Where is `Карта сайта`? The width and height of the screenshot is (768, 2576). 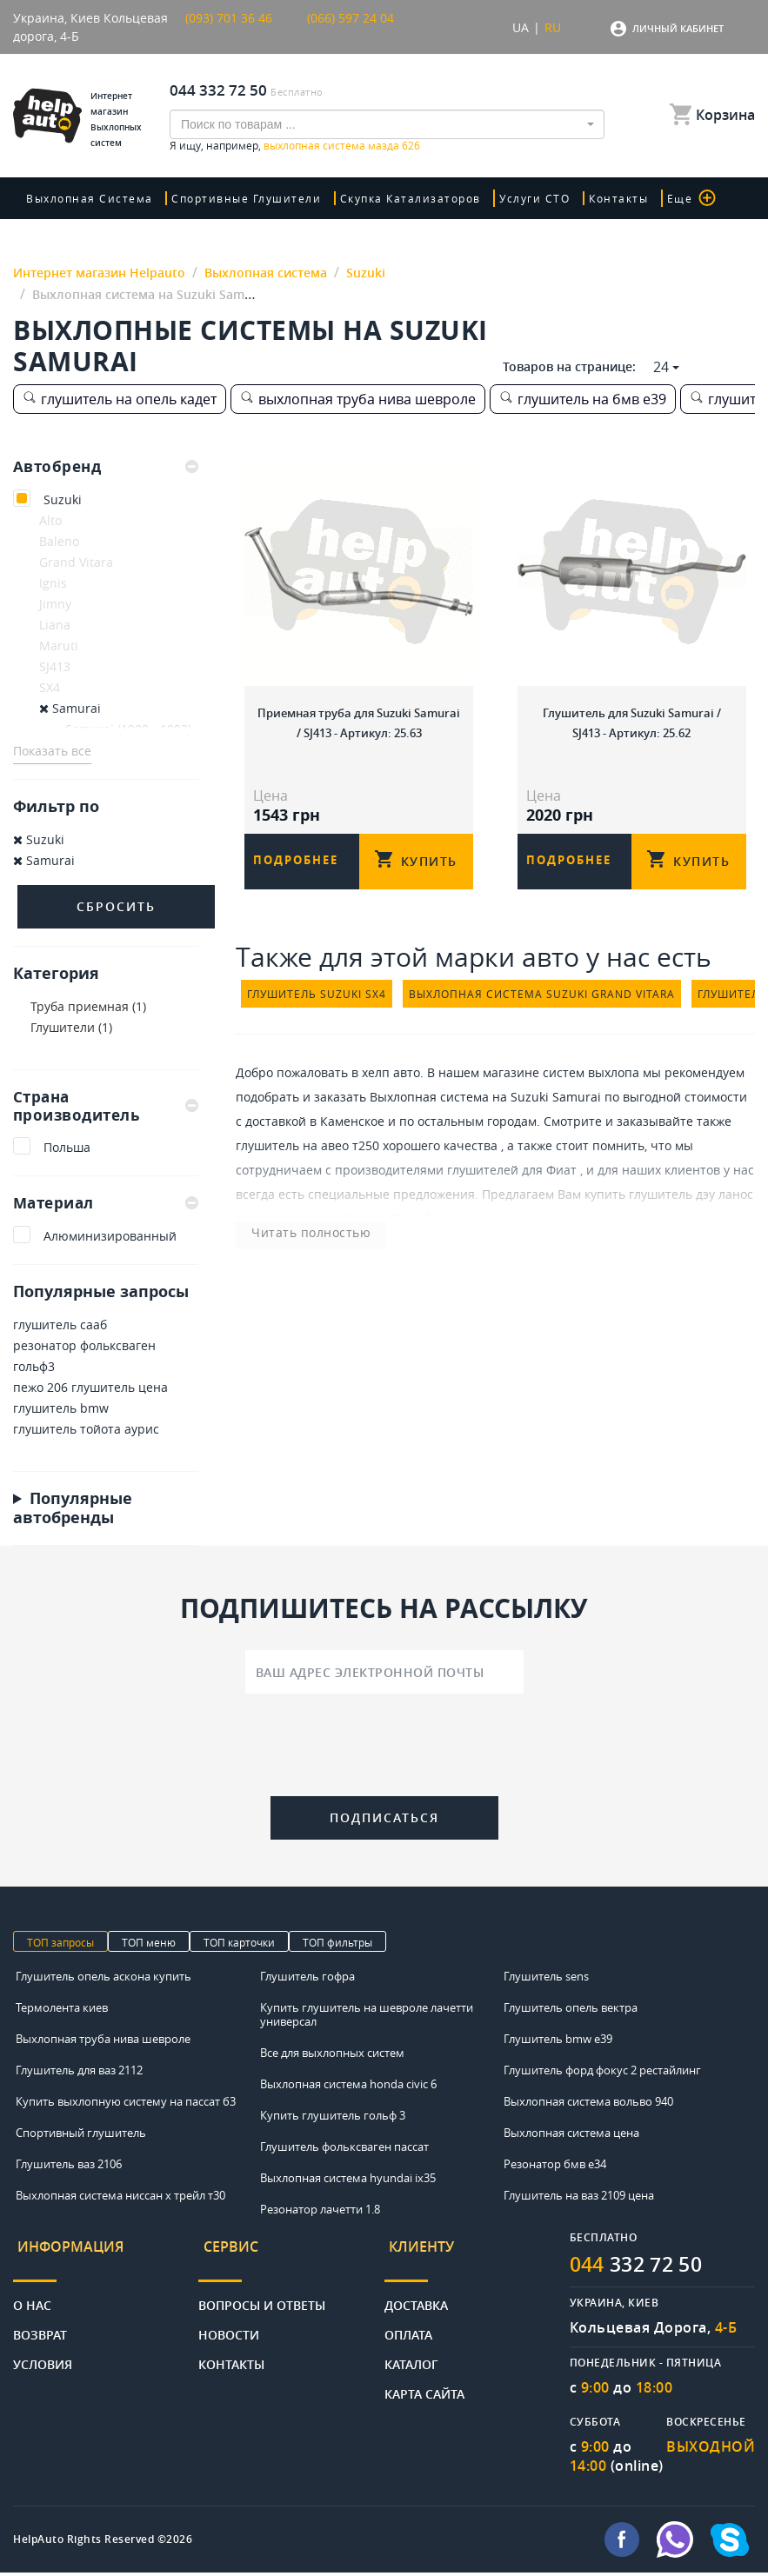 Карта сайта is located at coordinates (424, 2384).